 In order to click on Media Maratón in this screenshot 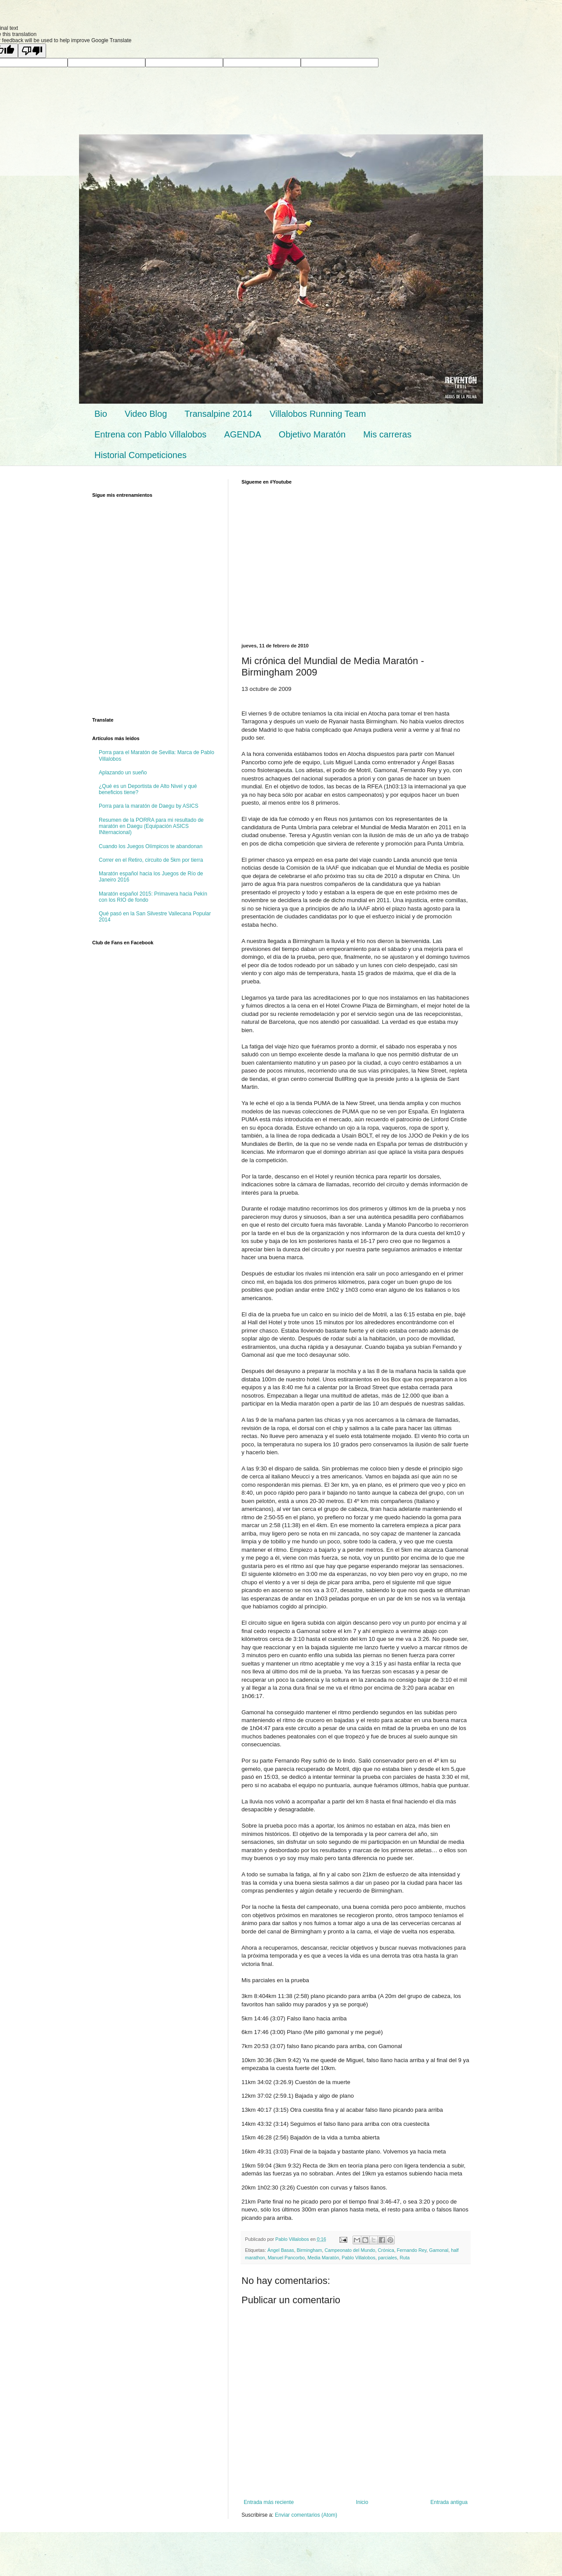, I will do `click(323, 2257)`.